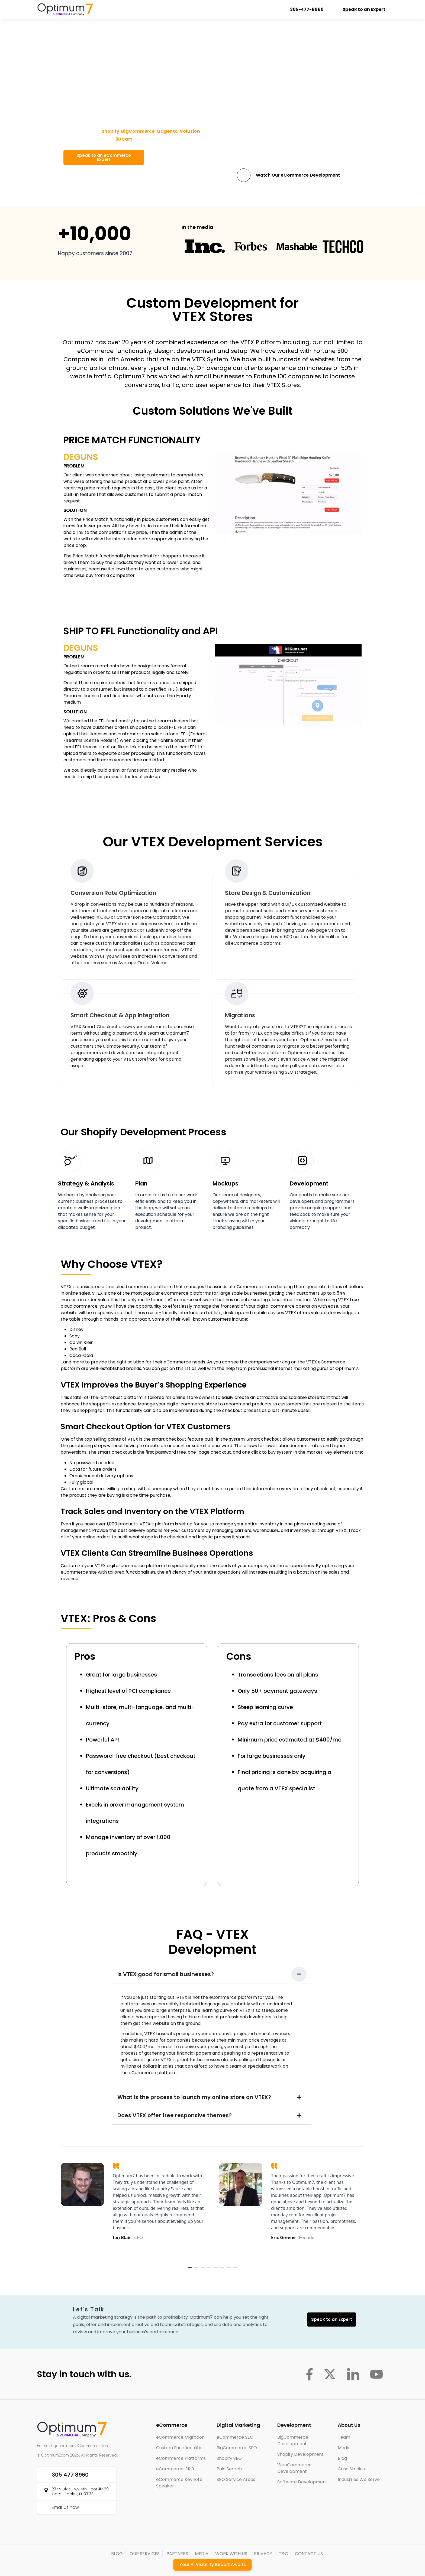  What do you see at coordinates (181, 2458) in the screenshot?
I see `eCommerce Platforms` at bounding box center [181, 2458].